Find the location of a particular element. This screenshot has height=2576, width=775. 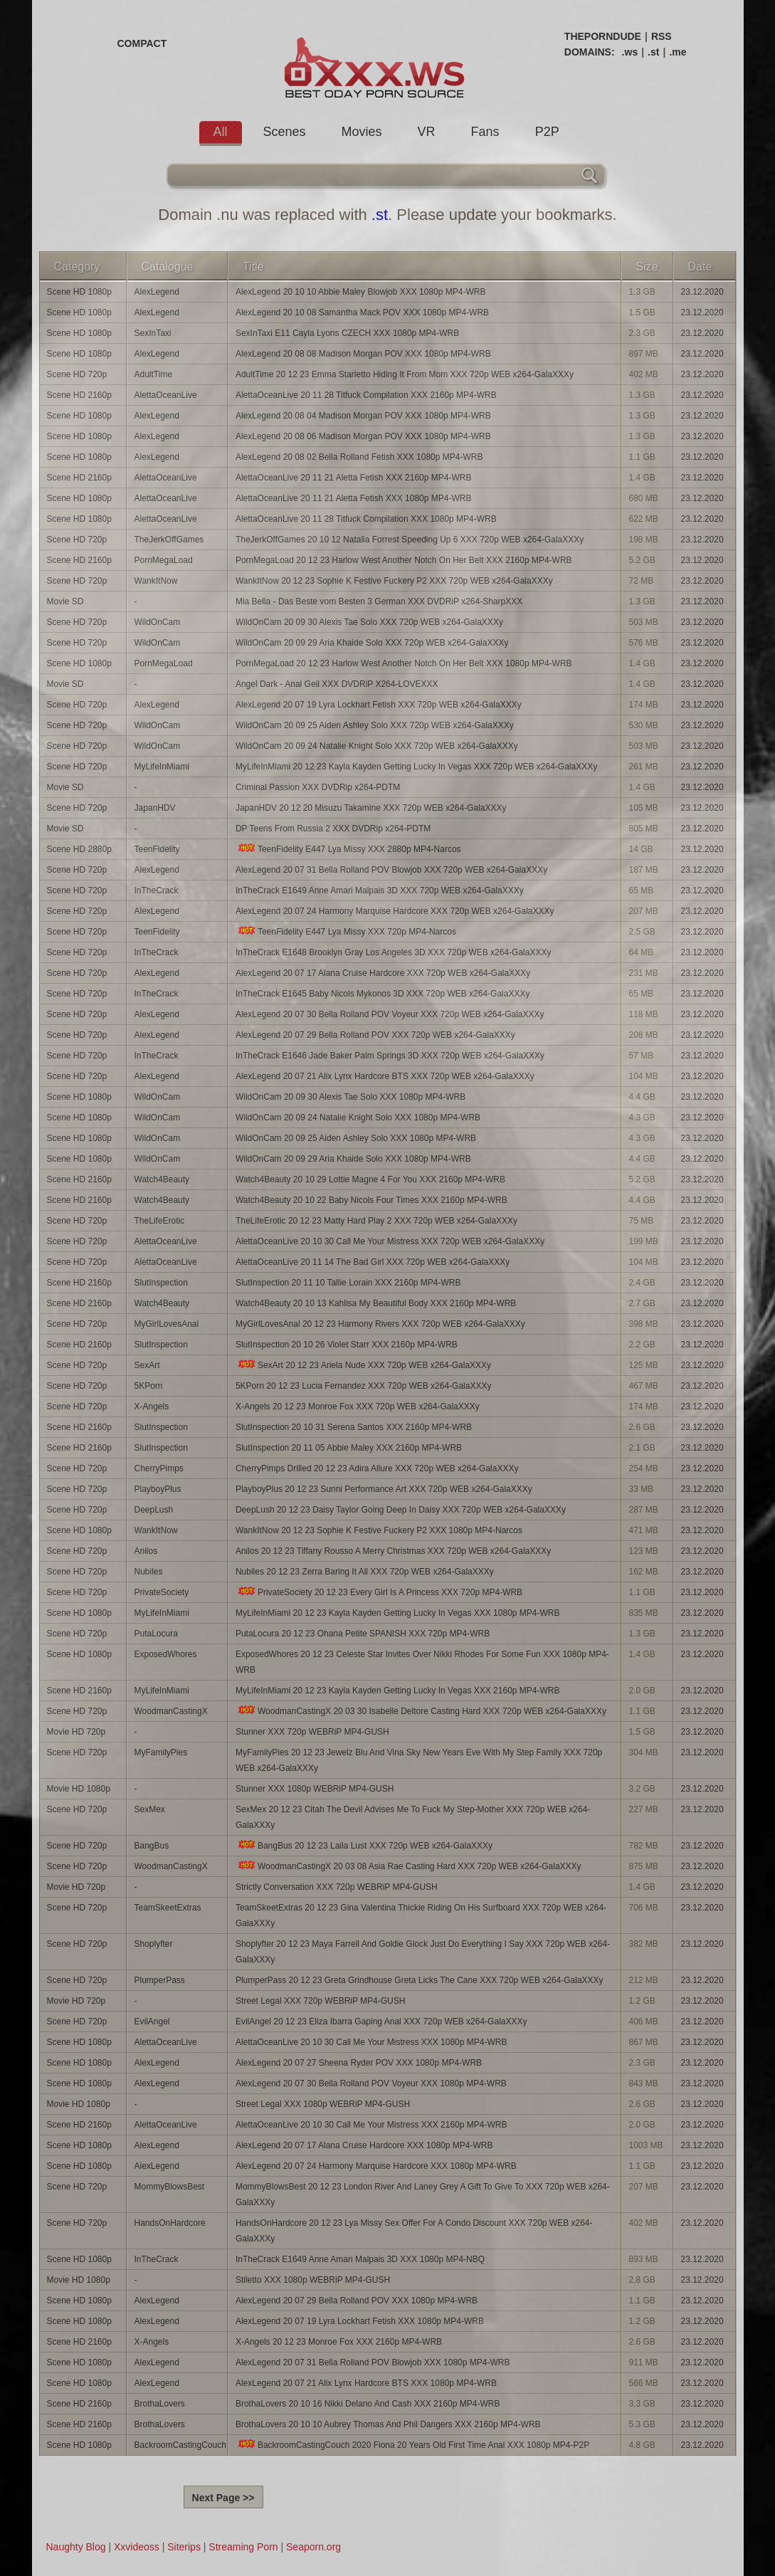

PlumperPass is located at coordinates (160, 1980).